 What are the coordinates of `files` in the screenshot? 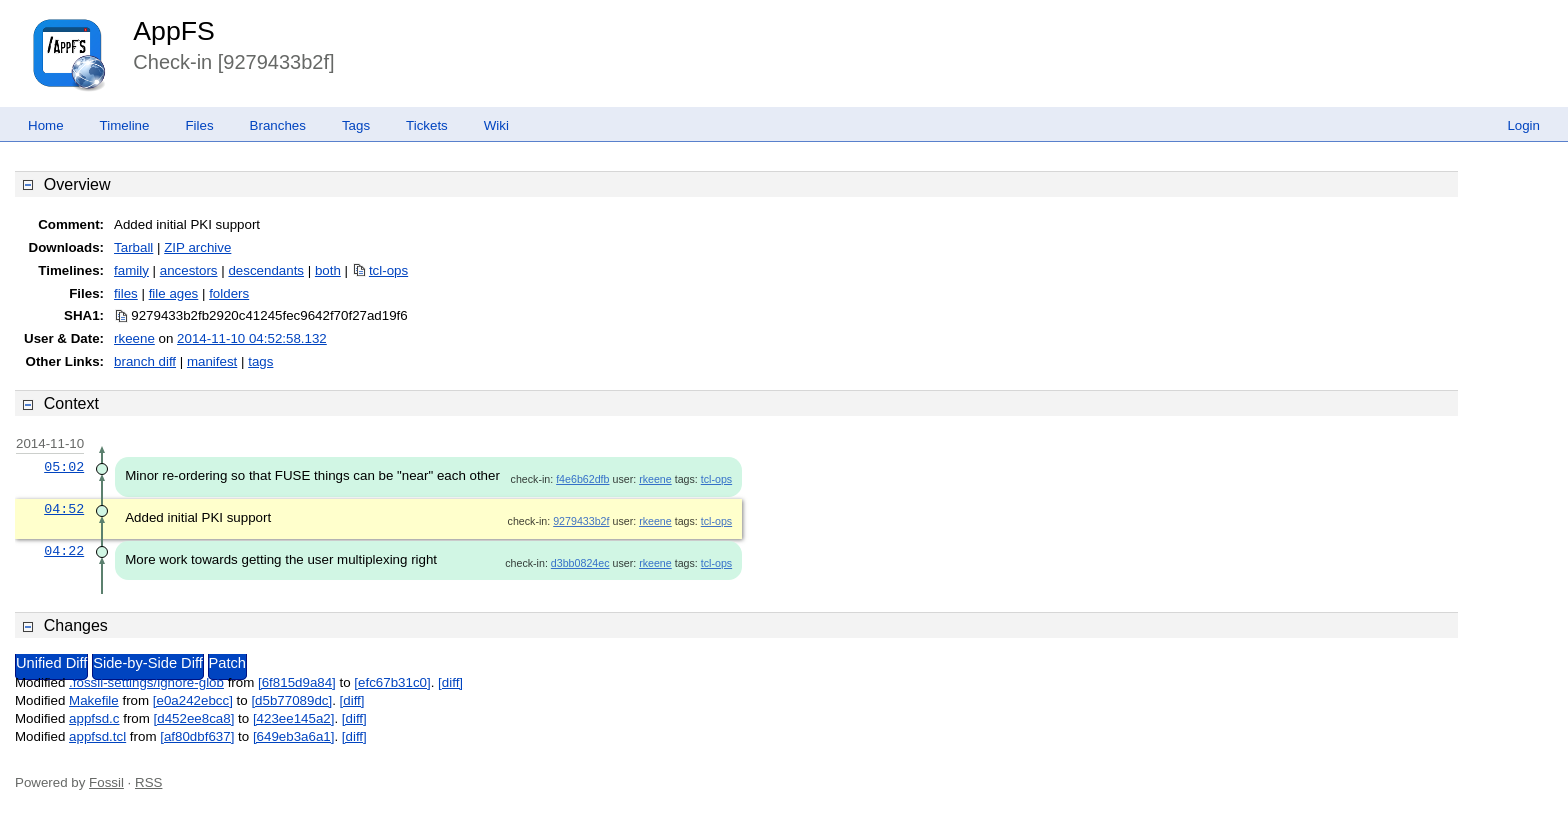 It's located at (126, 293).